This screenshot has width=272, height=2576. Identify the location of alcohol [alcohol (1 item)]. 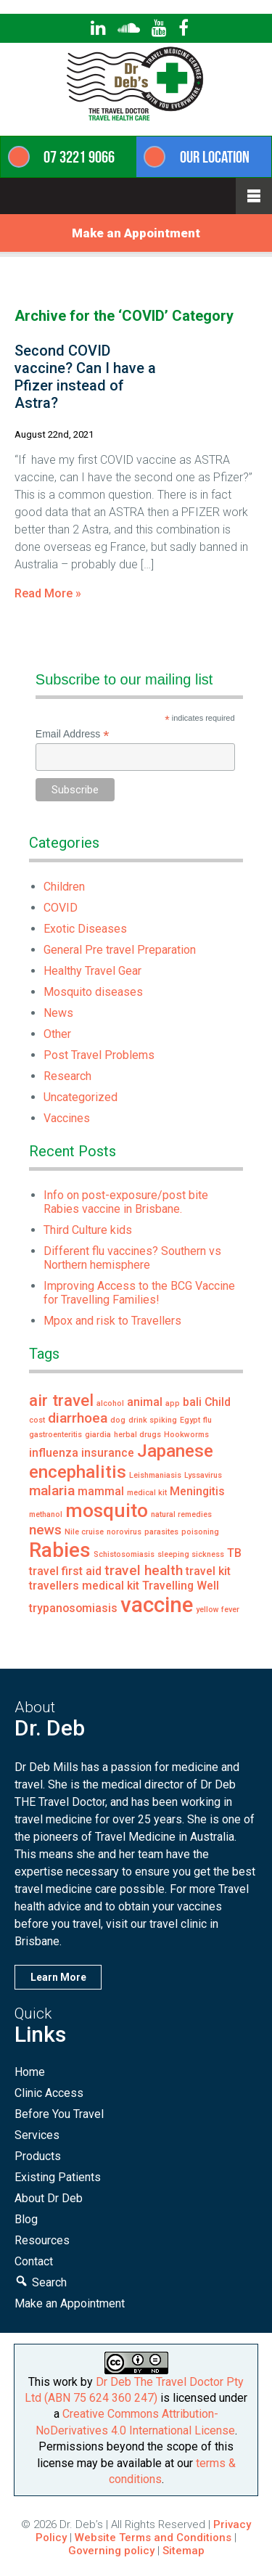
(110, 1403).